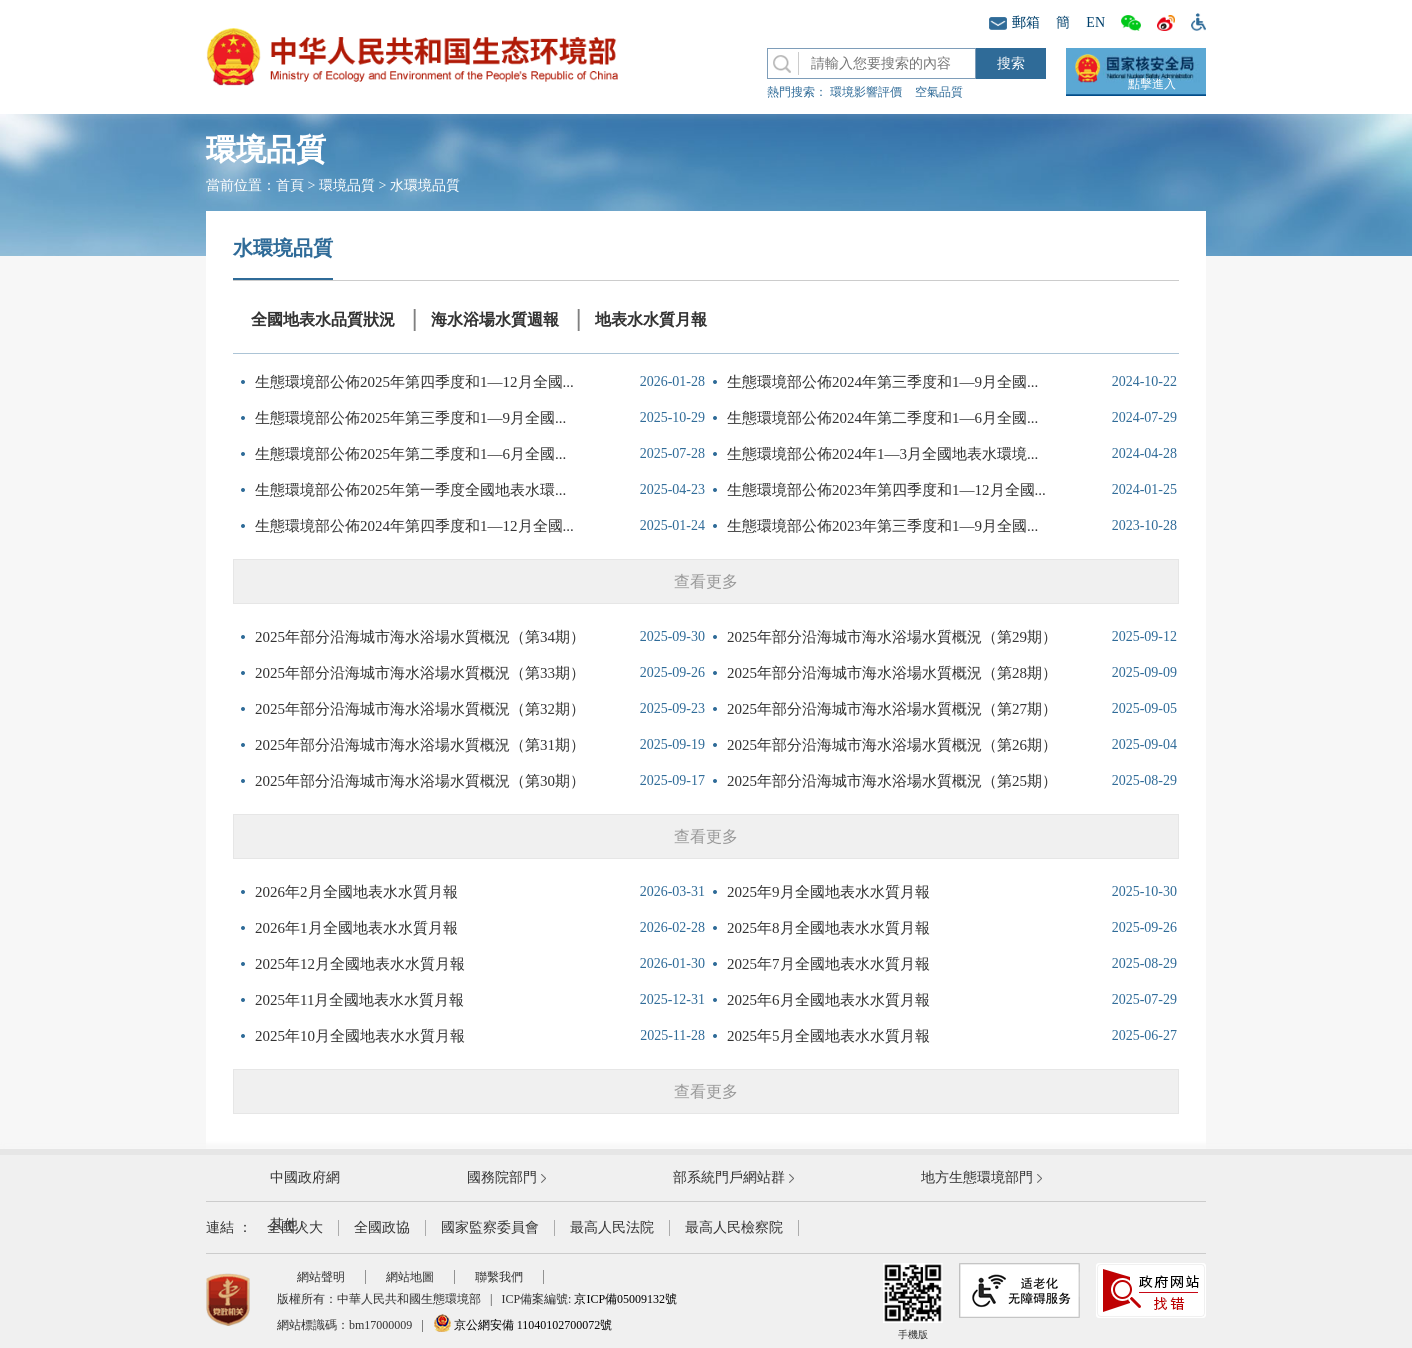 This screenshot has width=1412, height=1348. I want to click on 最高人民法院, so click(612, 1227).